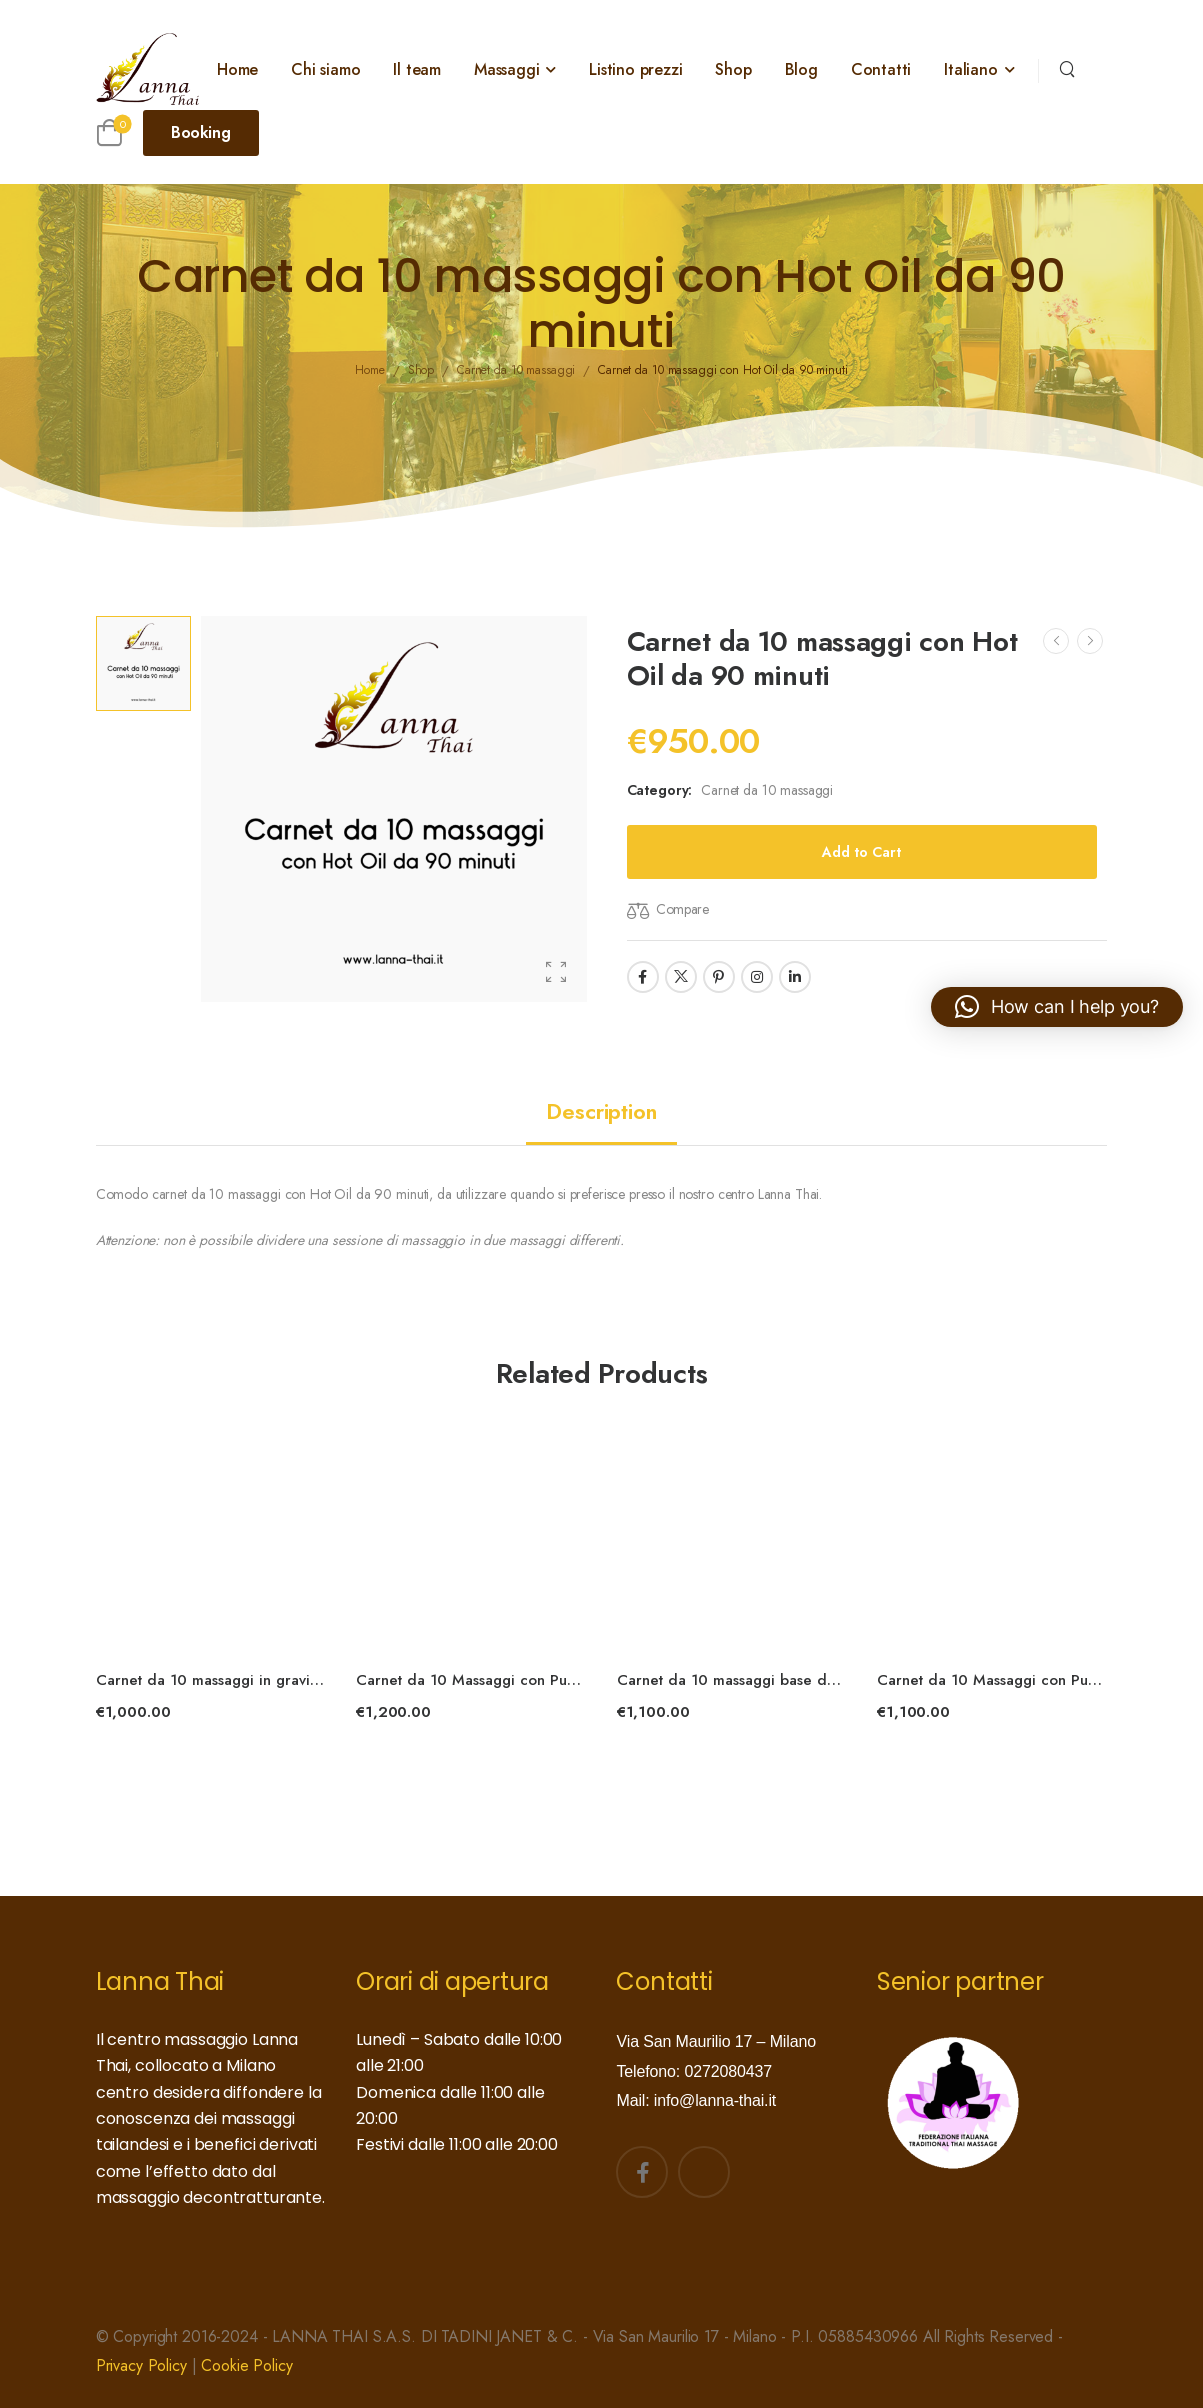  Describe the element at coordinates (325, 69) in the screenshot. I see `Chi siamo` at that location.